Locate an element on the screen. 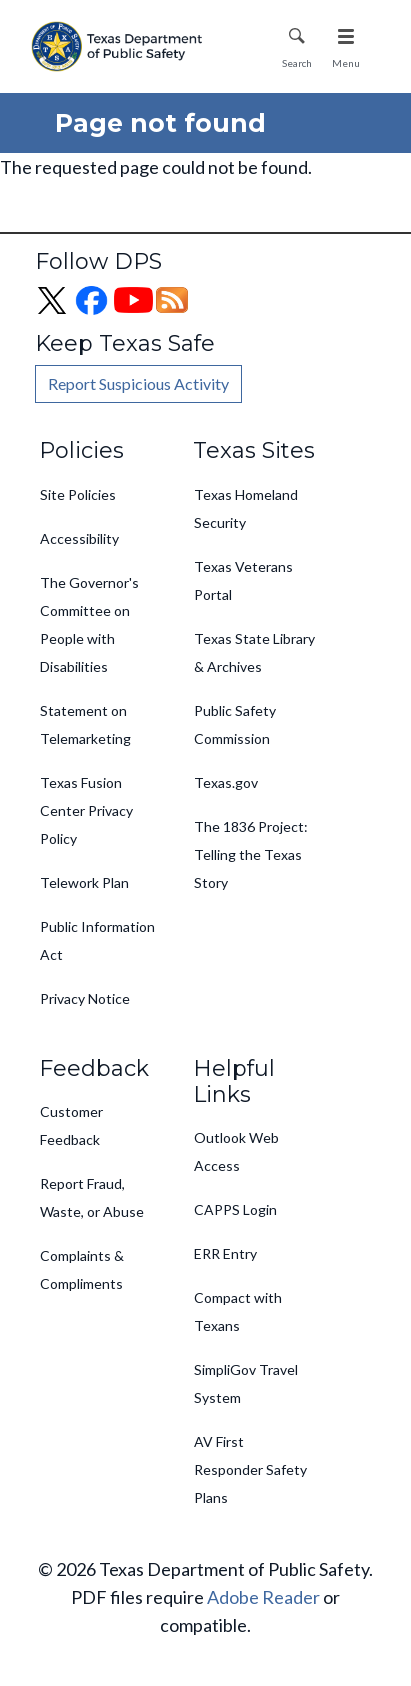 The height and width of the screenshot is (1686, 411). Public Safety Commission is located at coordinates (235, 724).